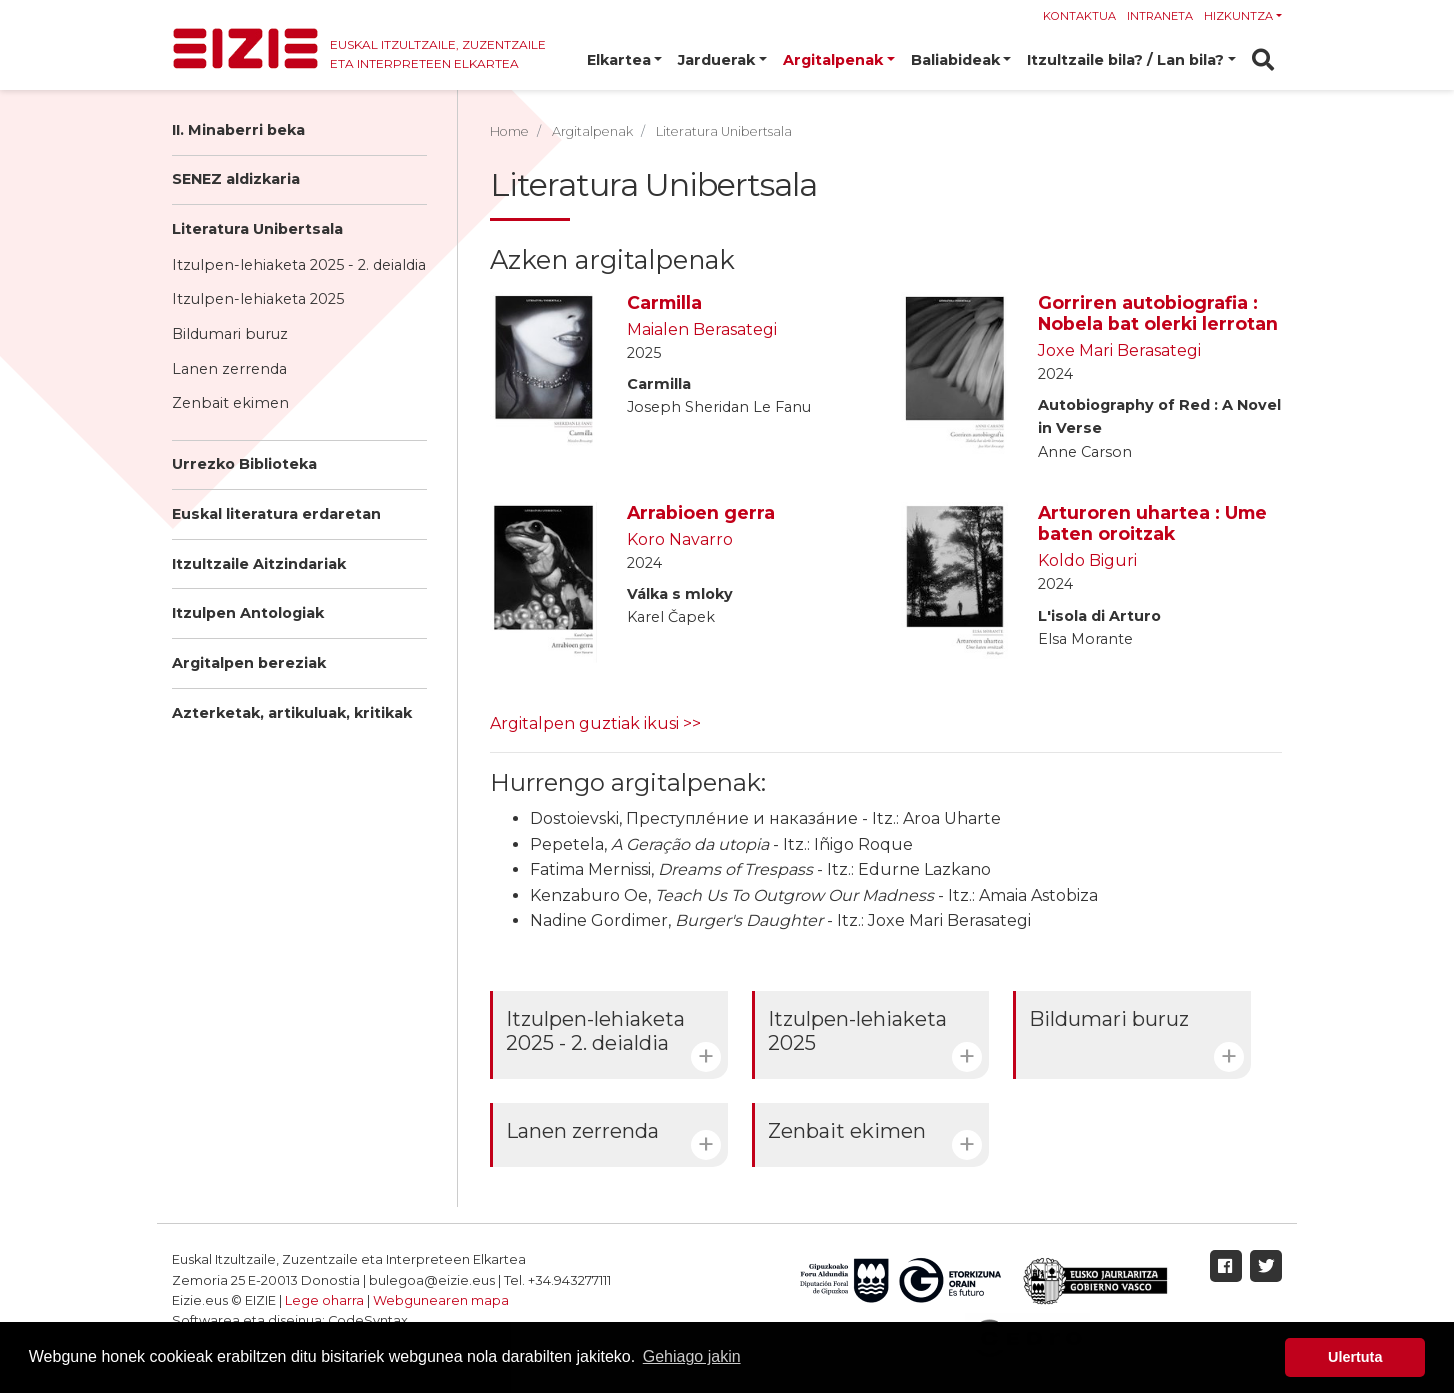 The image size is (1454, 1393). I want to click on Maialen Berasategi, so click(702, 329).